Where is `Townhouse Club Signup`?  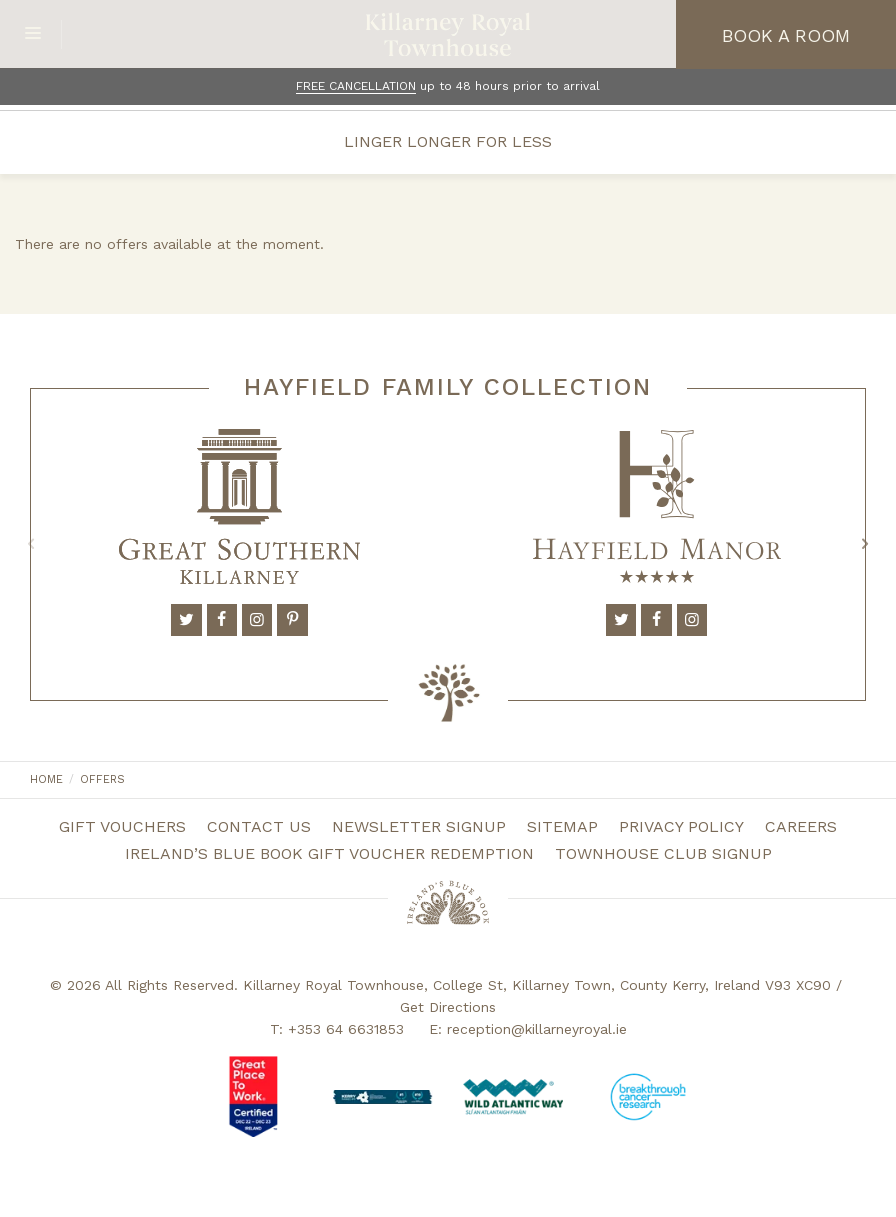
Townhouse Club Signup is located at coordinates (663, 853).